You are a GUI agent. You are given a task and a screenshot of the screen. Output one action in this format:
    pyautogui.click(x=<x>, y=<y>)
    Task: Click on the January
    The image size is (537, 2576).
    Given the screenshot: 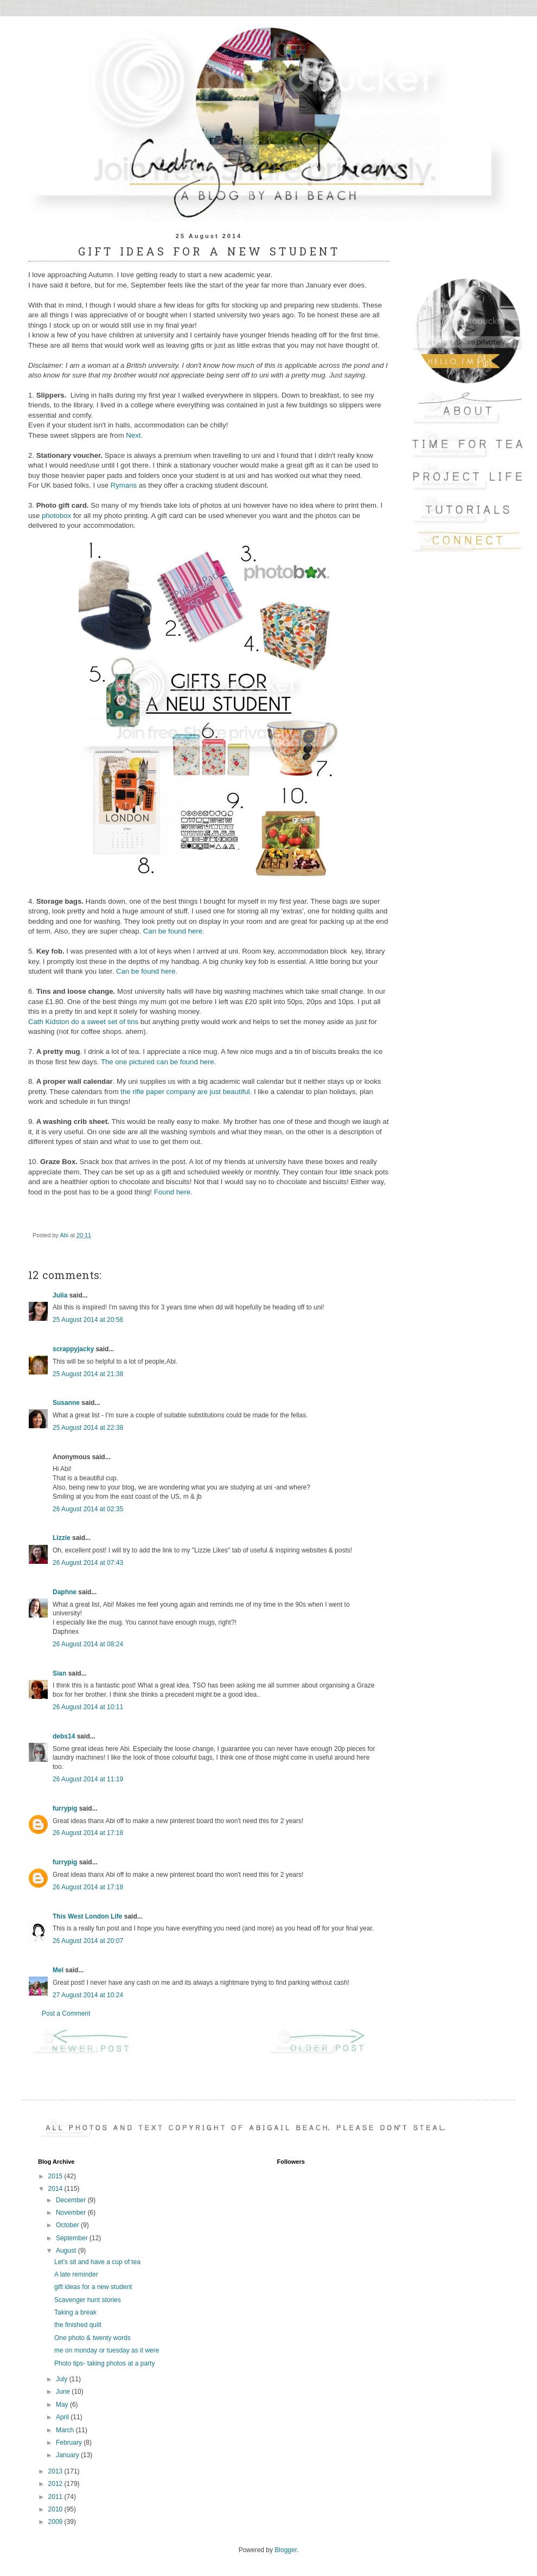 What is the action you would take?
    pyautogui.click(x=68, y=2455)
    